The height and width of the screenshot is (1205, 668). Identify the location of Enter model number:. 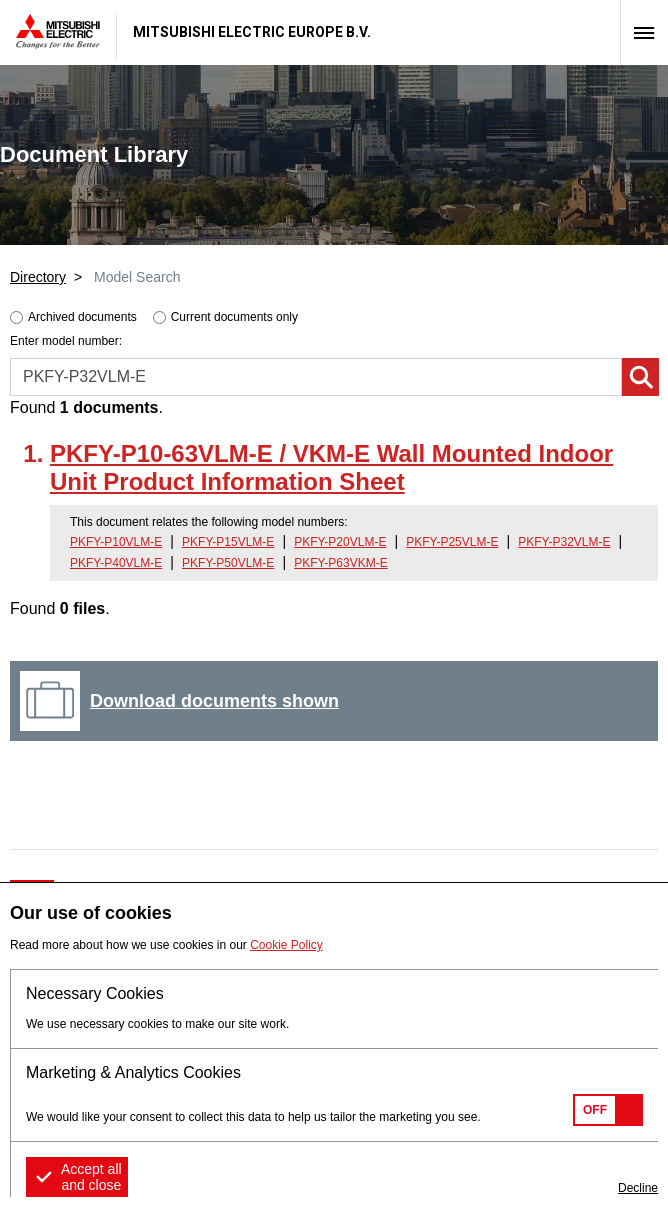
(66, 341).